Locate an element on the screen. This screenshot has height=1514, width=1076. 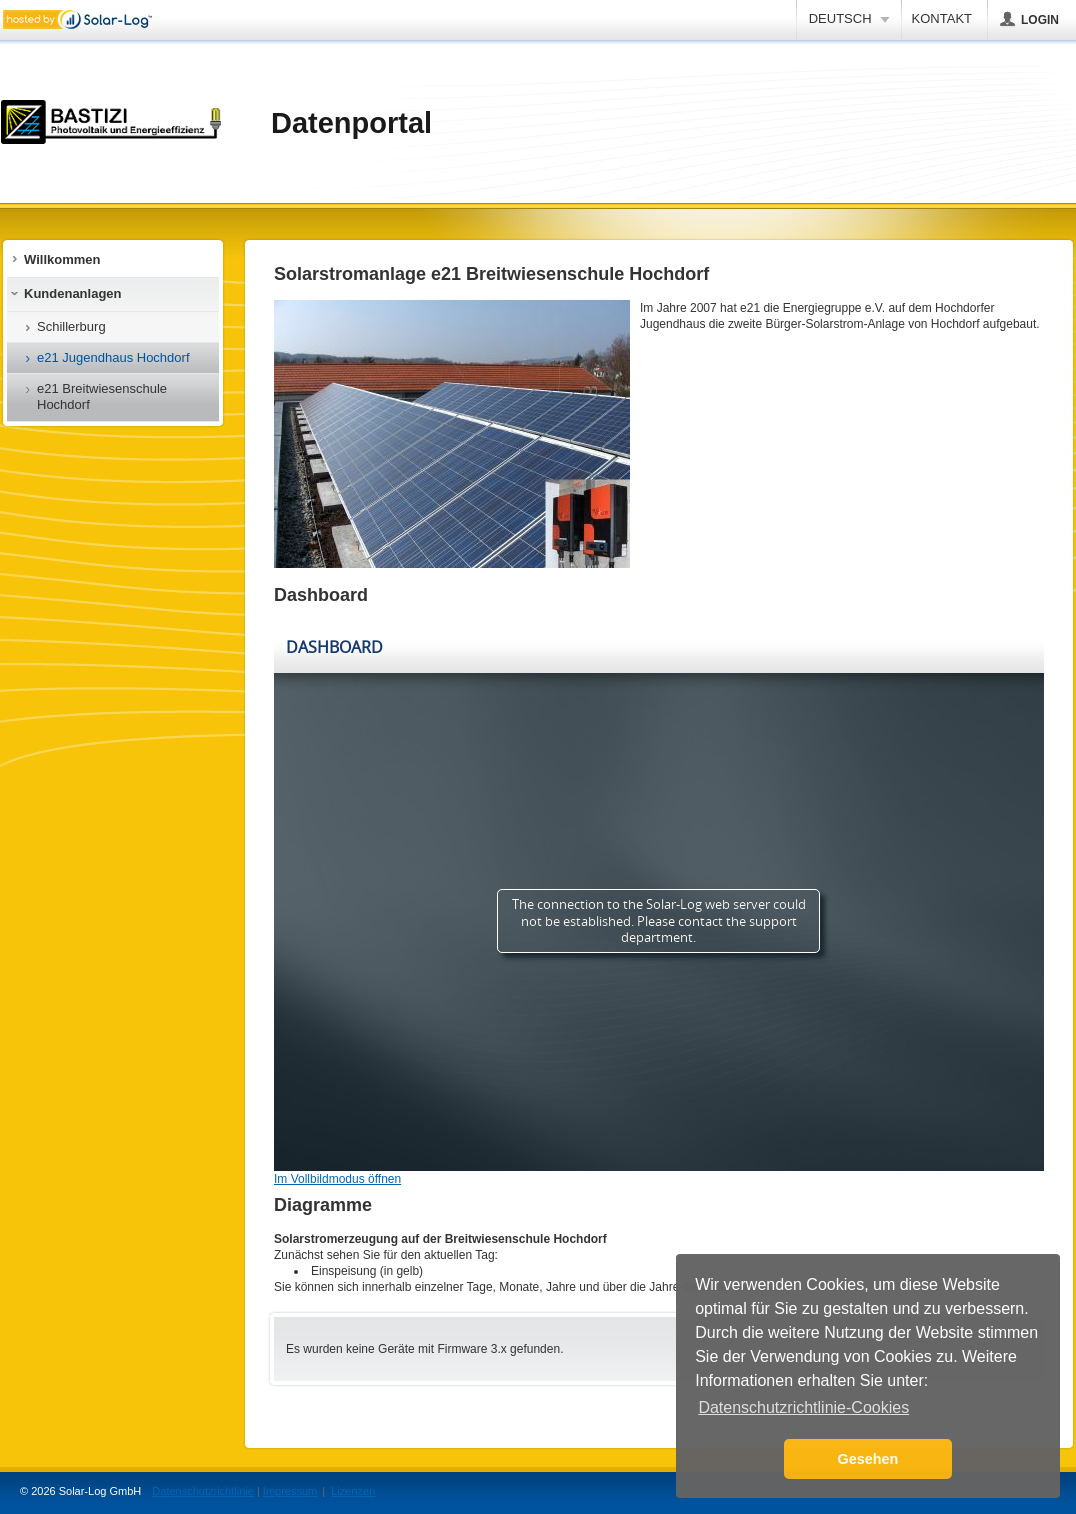
Datenschutzrichtlinie-Cookies [button] is located at coordinates (803, 1407).